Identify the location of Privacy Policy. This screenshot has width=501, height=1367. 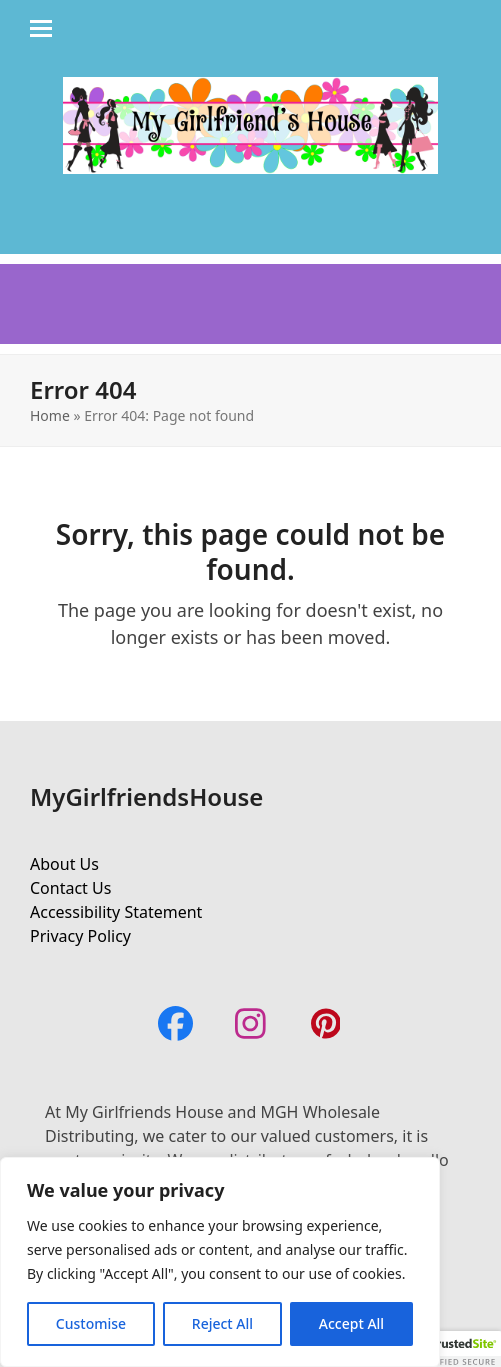
(80, 936).